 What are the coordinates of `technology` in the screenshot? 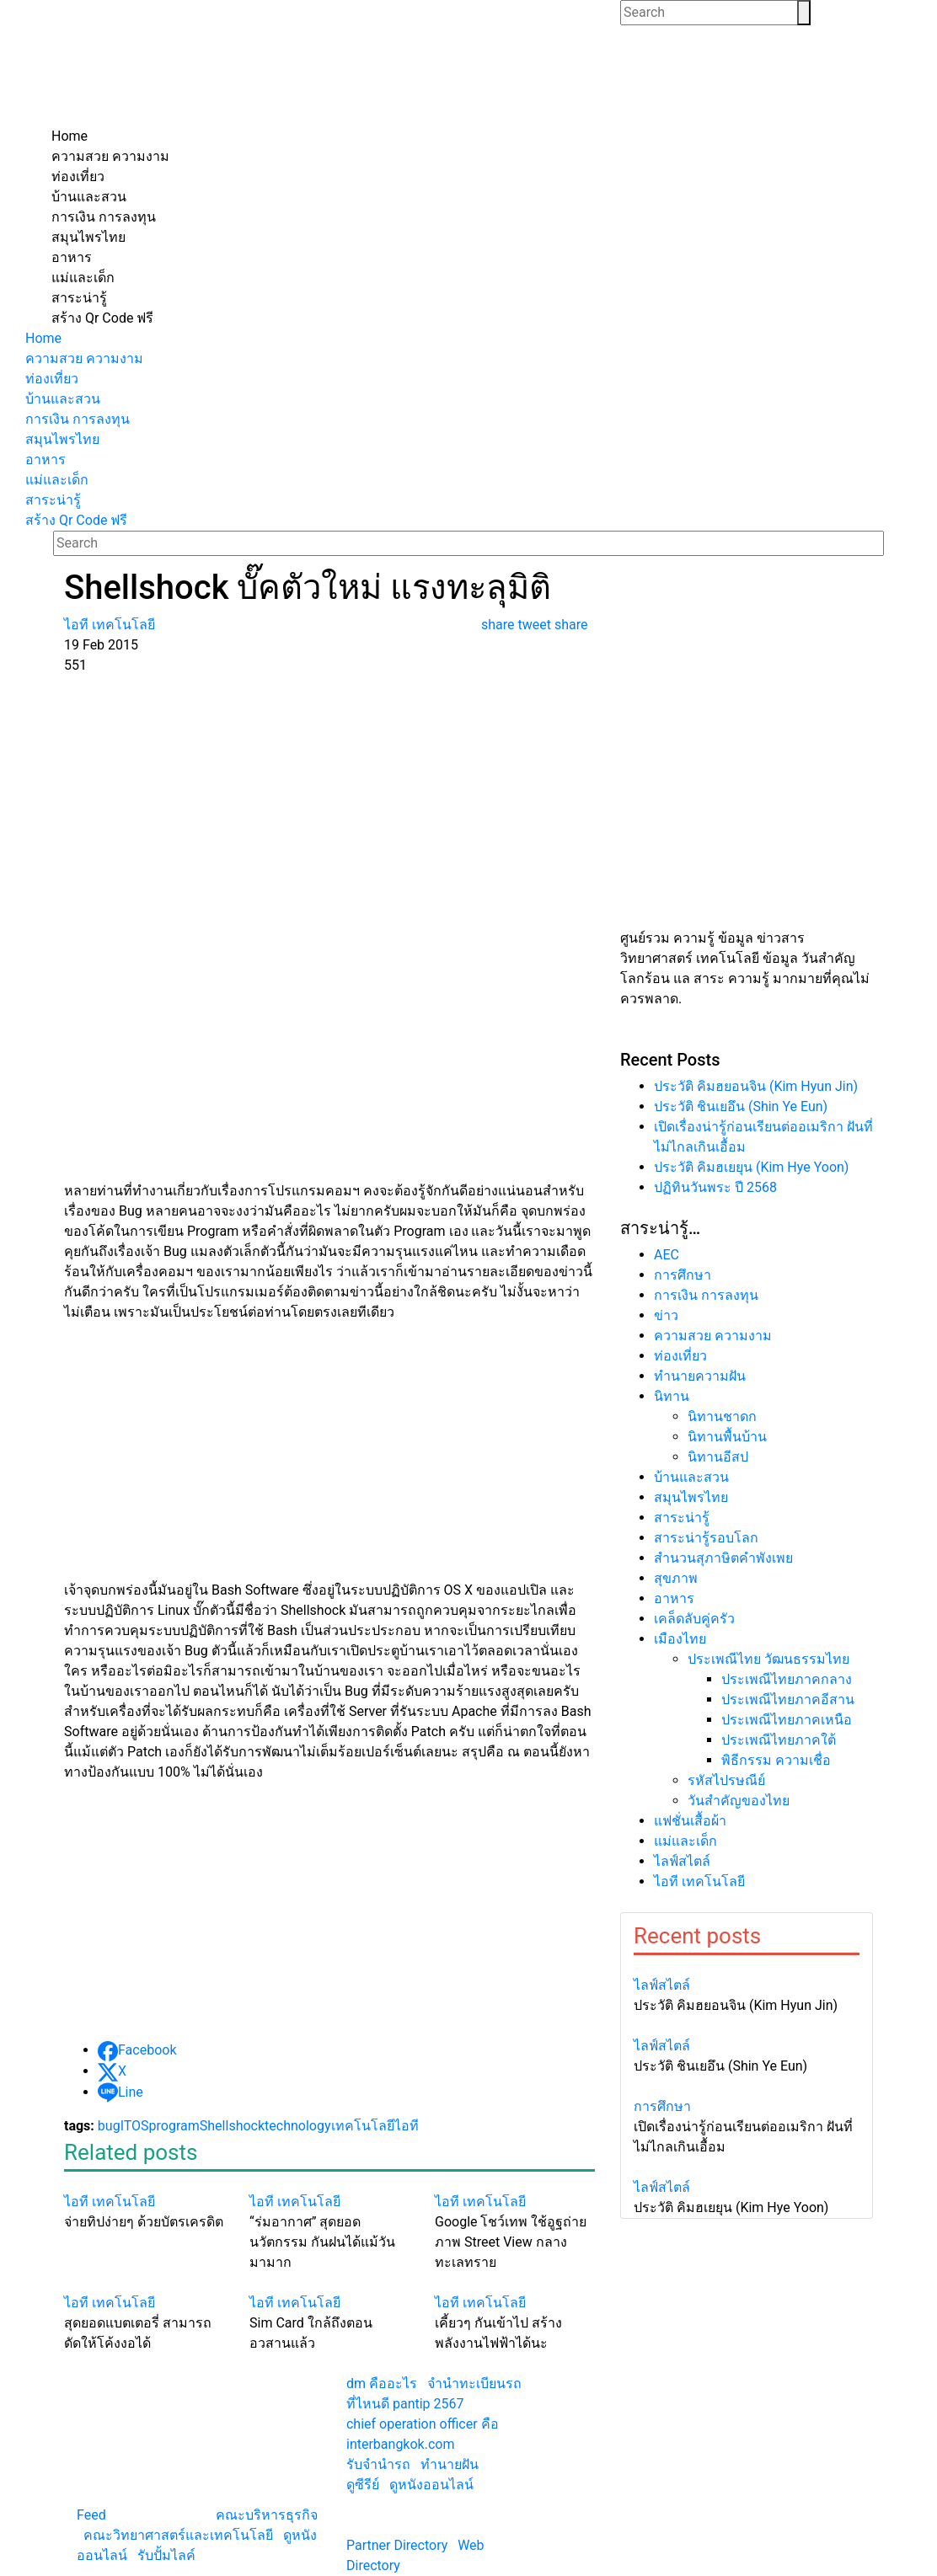 It's located at (297, 2126).